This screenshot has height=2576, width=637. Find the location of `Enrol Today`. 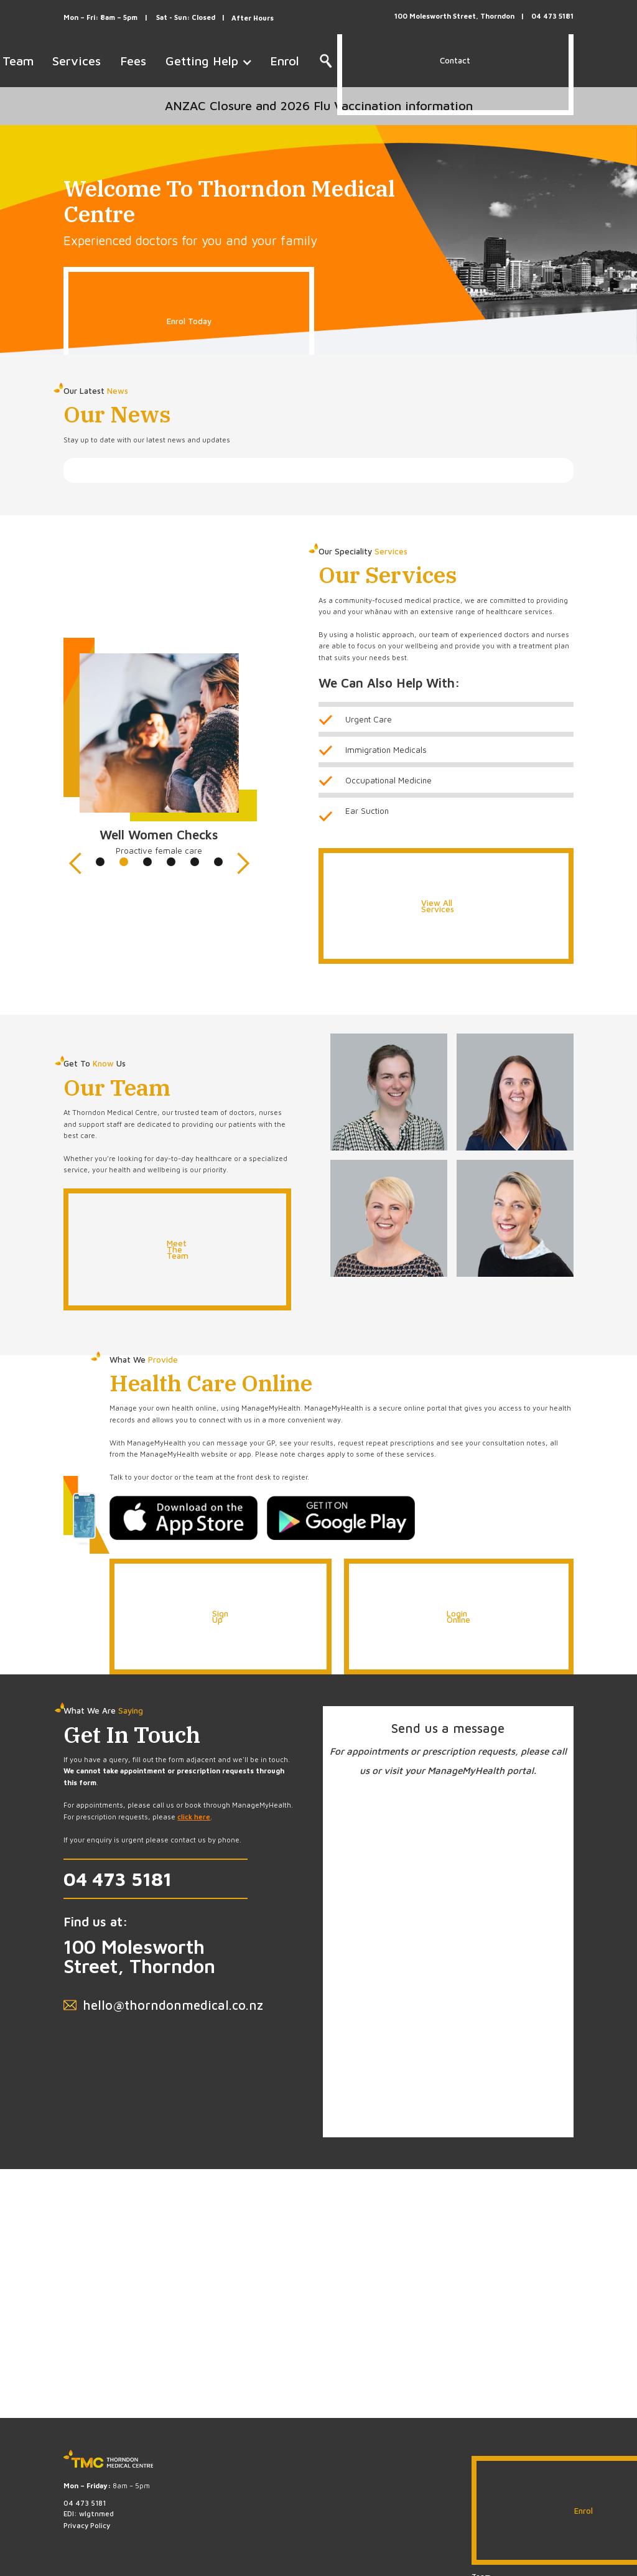

Enrol Today is located at coordinates (189, 321).